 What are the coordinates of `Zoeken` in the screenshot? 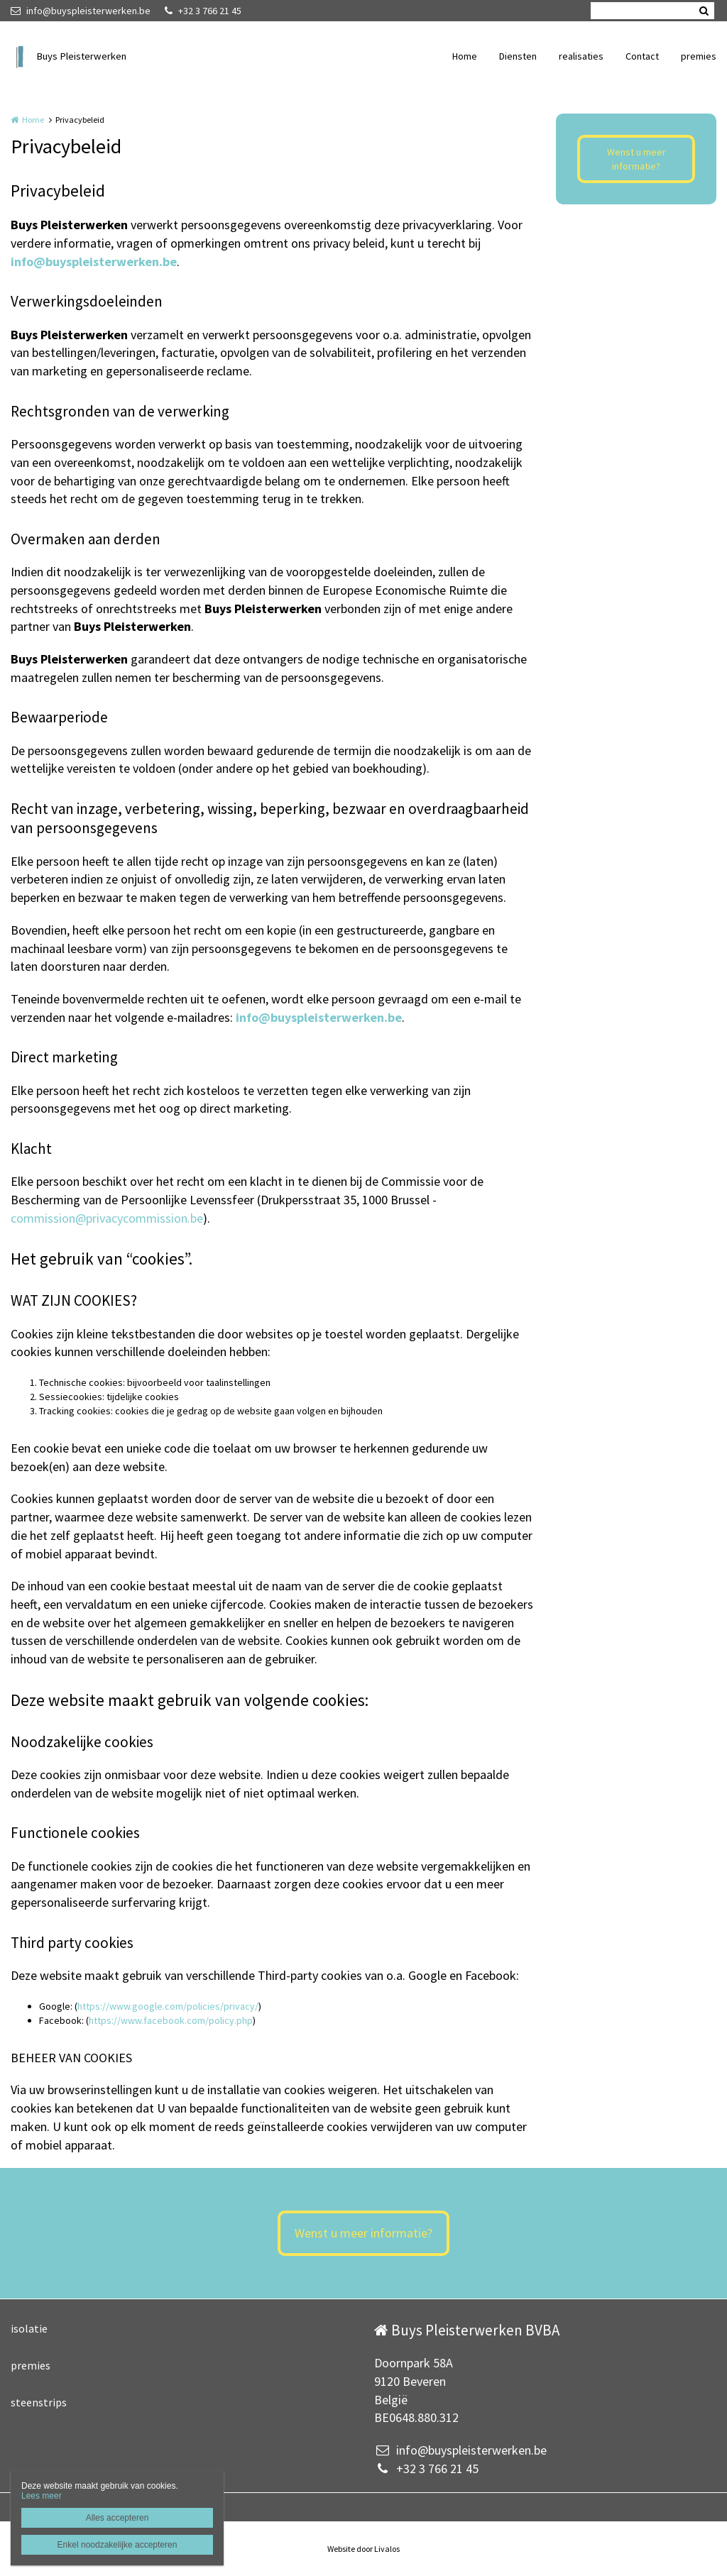 It's located at (703, 10).